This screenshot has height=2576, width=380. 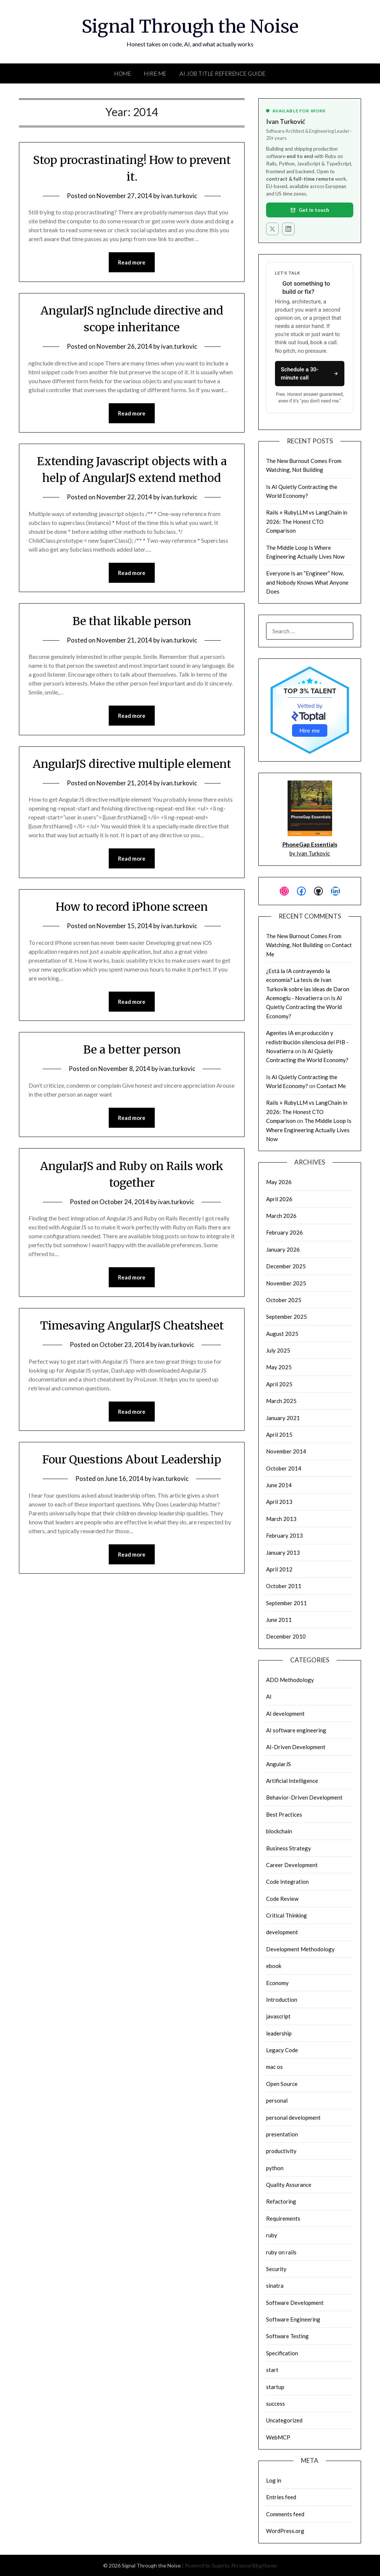 I want to click on Critical Thinking, so click(x=286, y=1915).